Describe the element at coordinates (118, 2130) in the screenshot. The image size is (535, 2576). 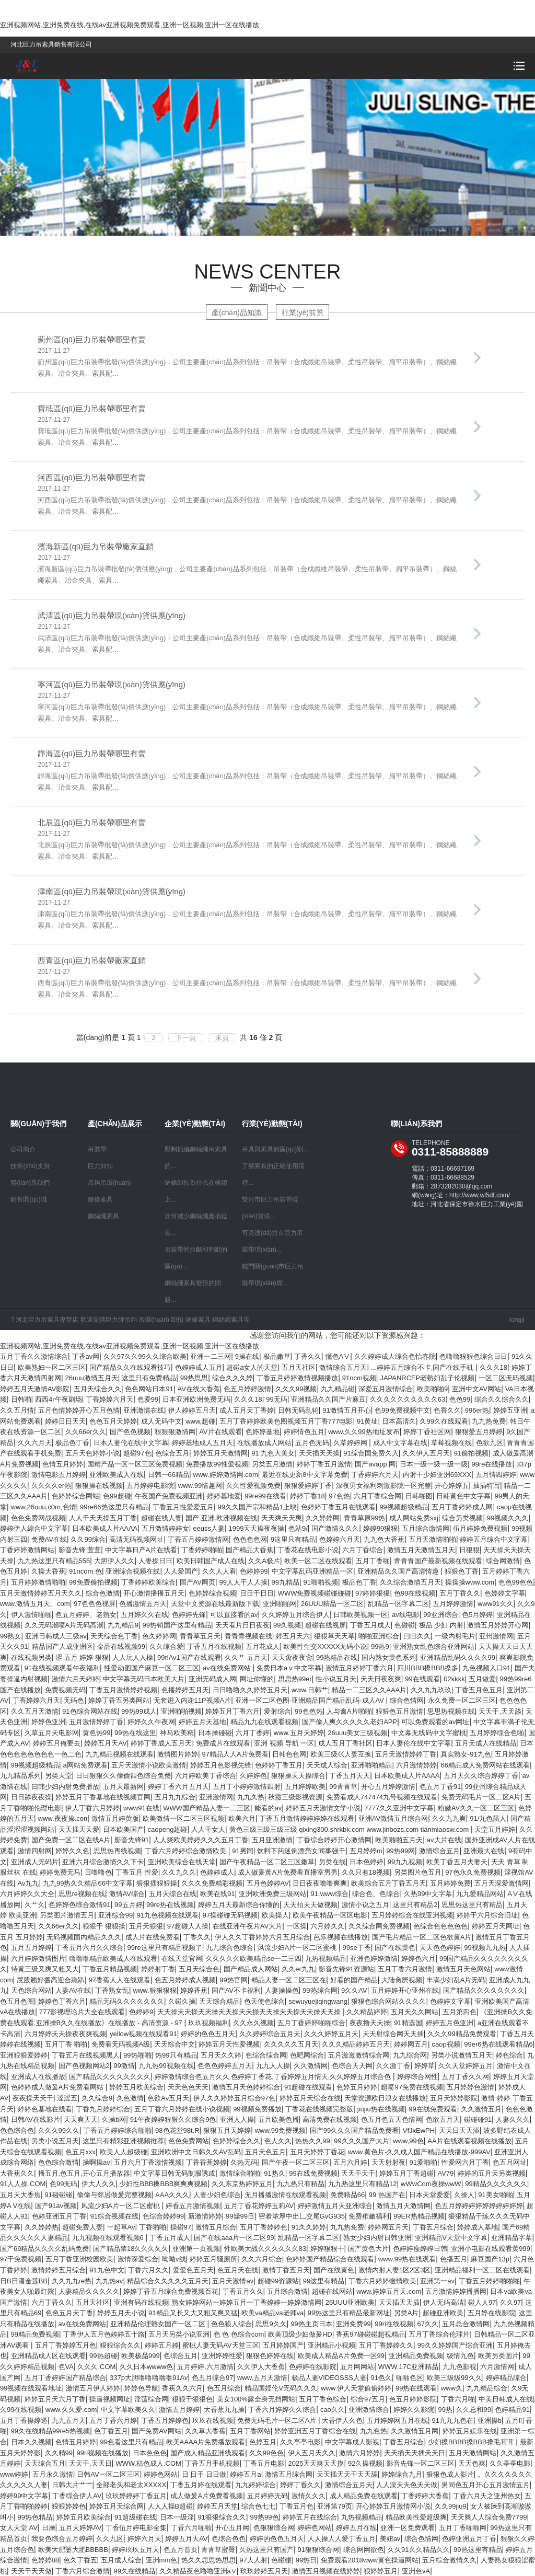
I see `丁香五月婷婷综合啪啪` at that location.